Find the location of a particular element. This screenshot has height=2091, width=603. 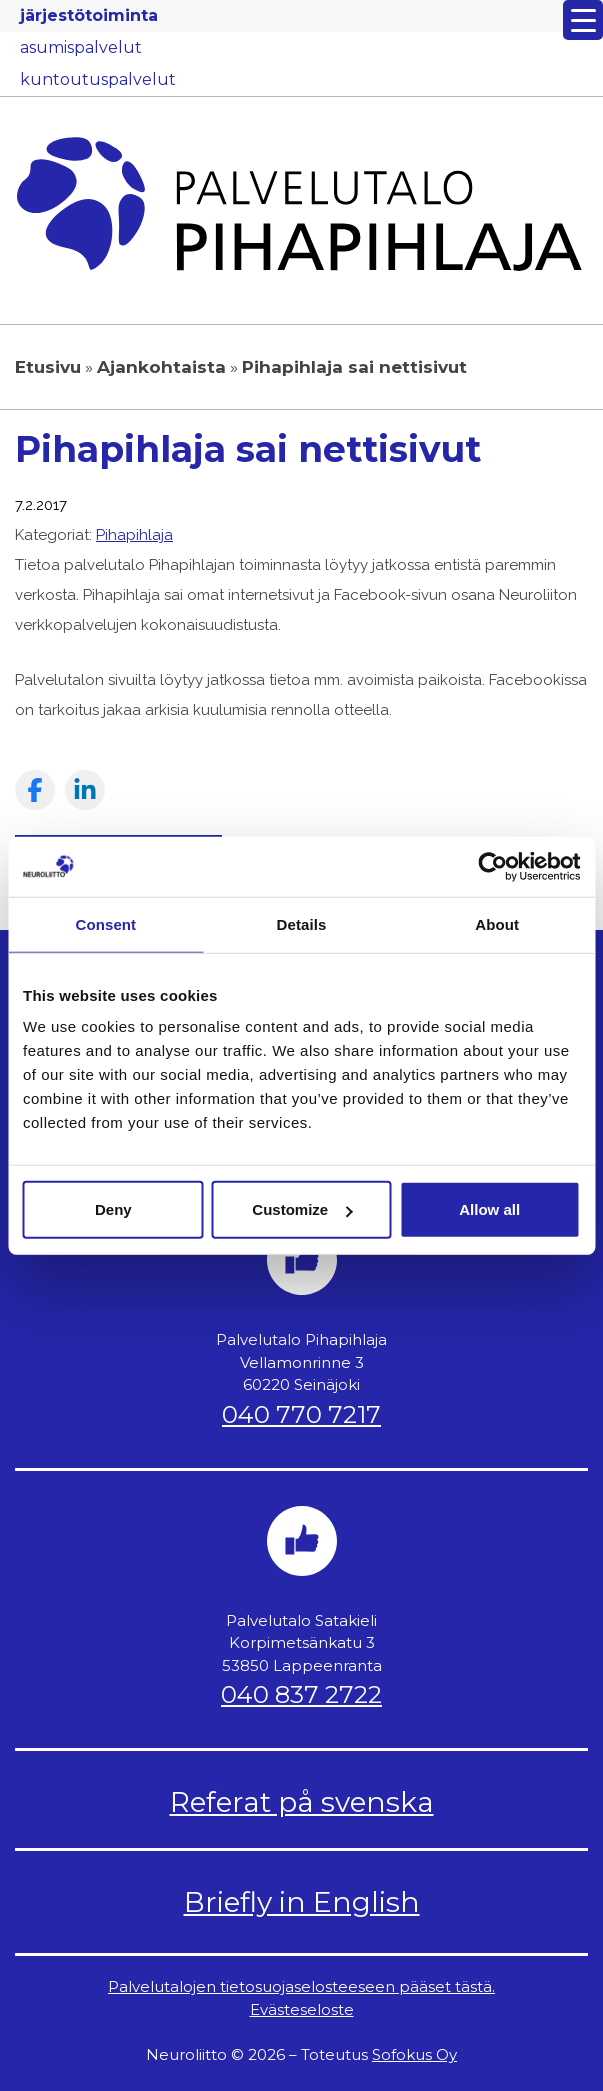

Consent [tab] is located at coordinates (105, 923).